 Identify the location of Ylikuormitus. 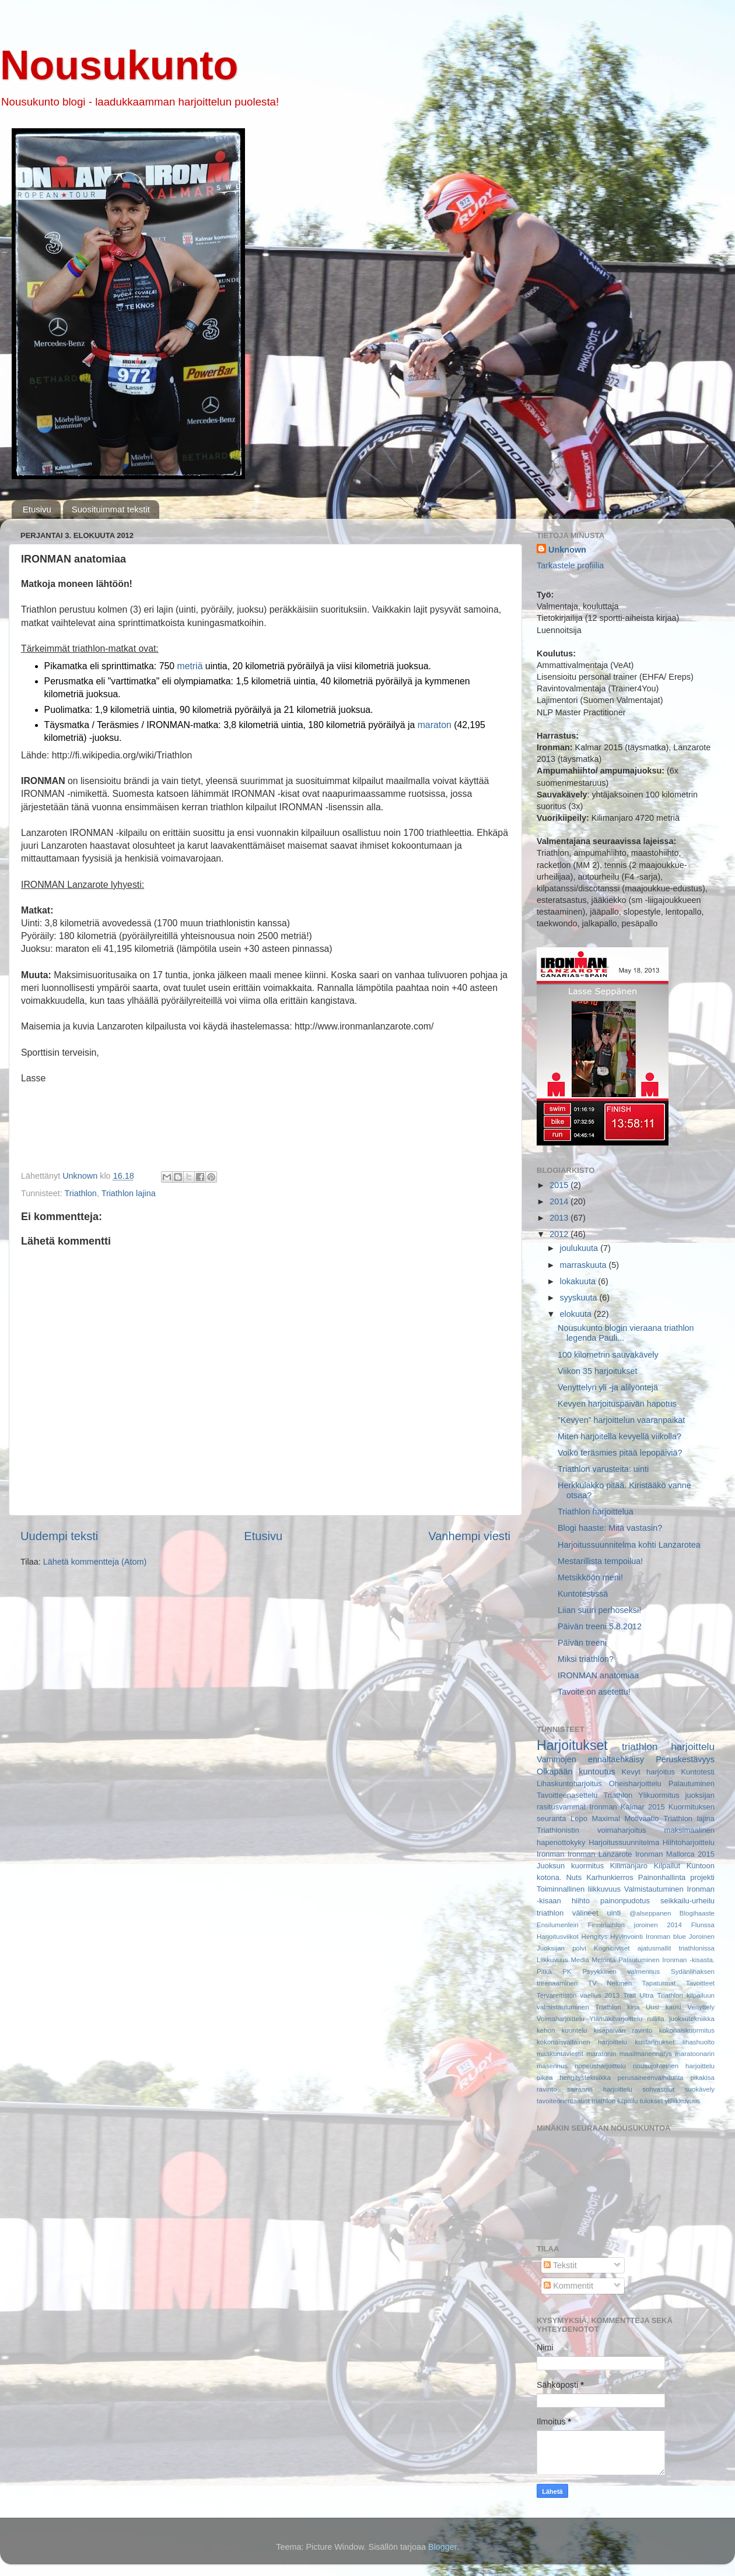
(659, 1795).